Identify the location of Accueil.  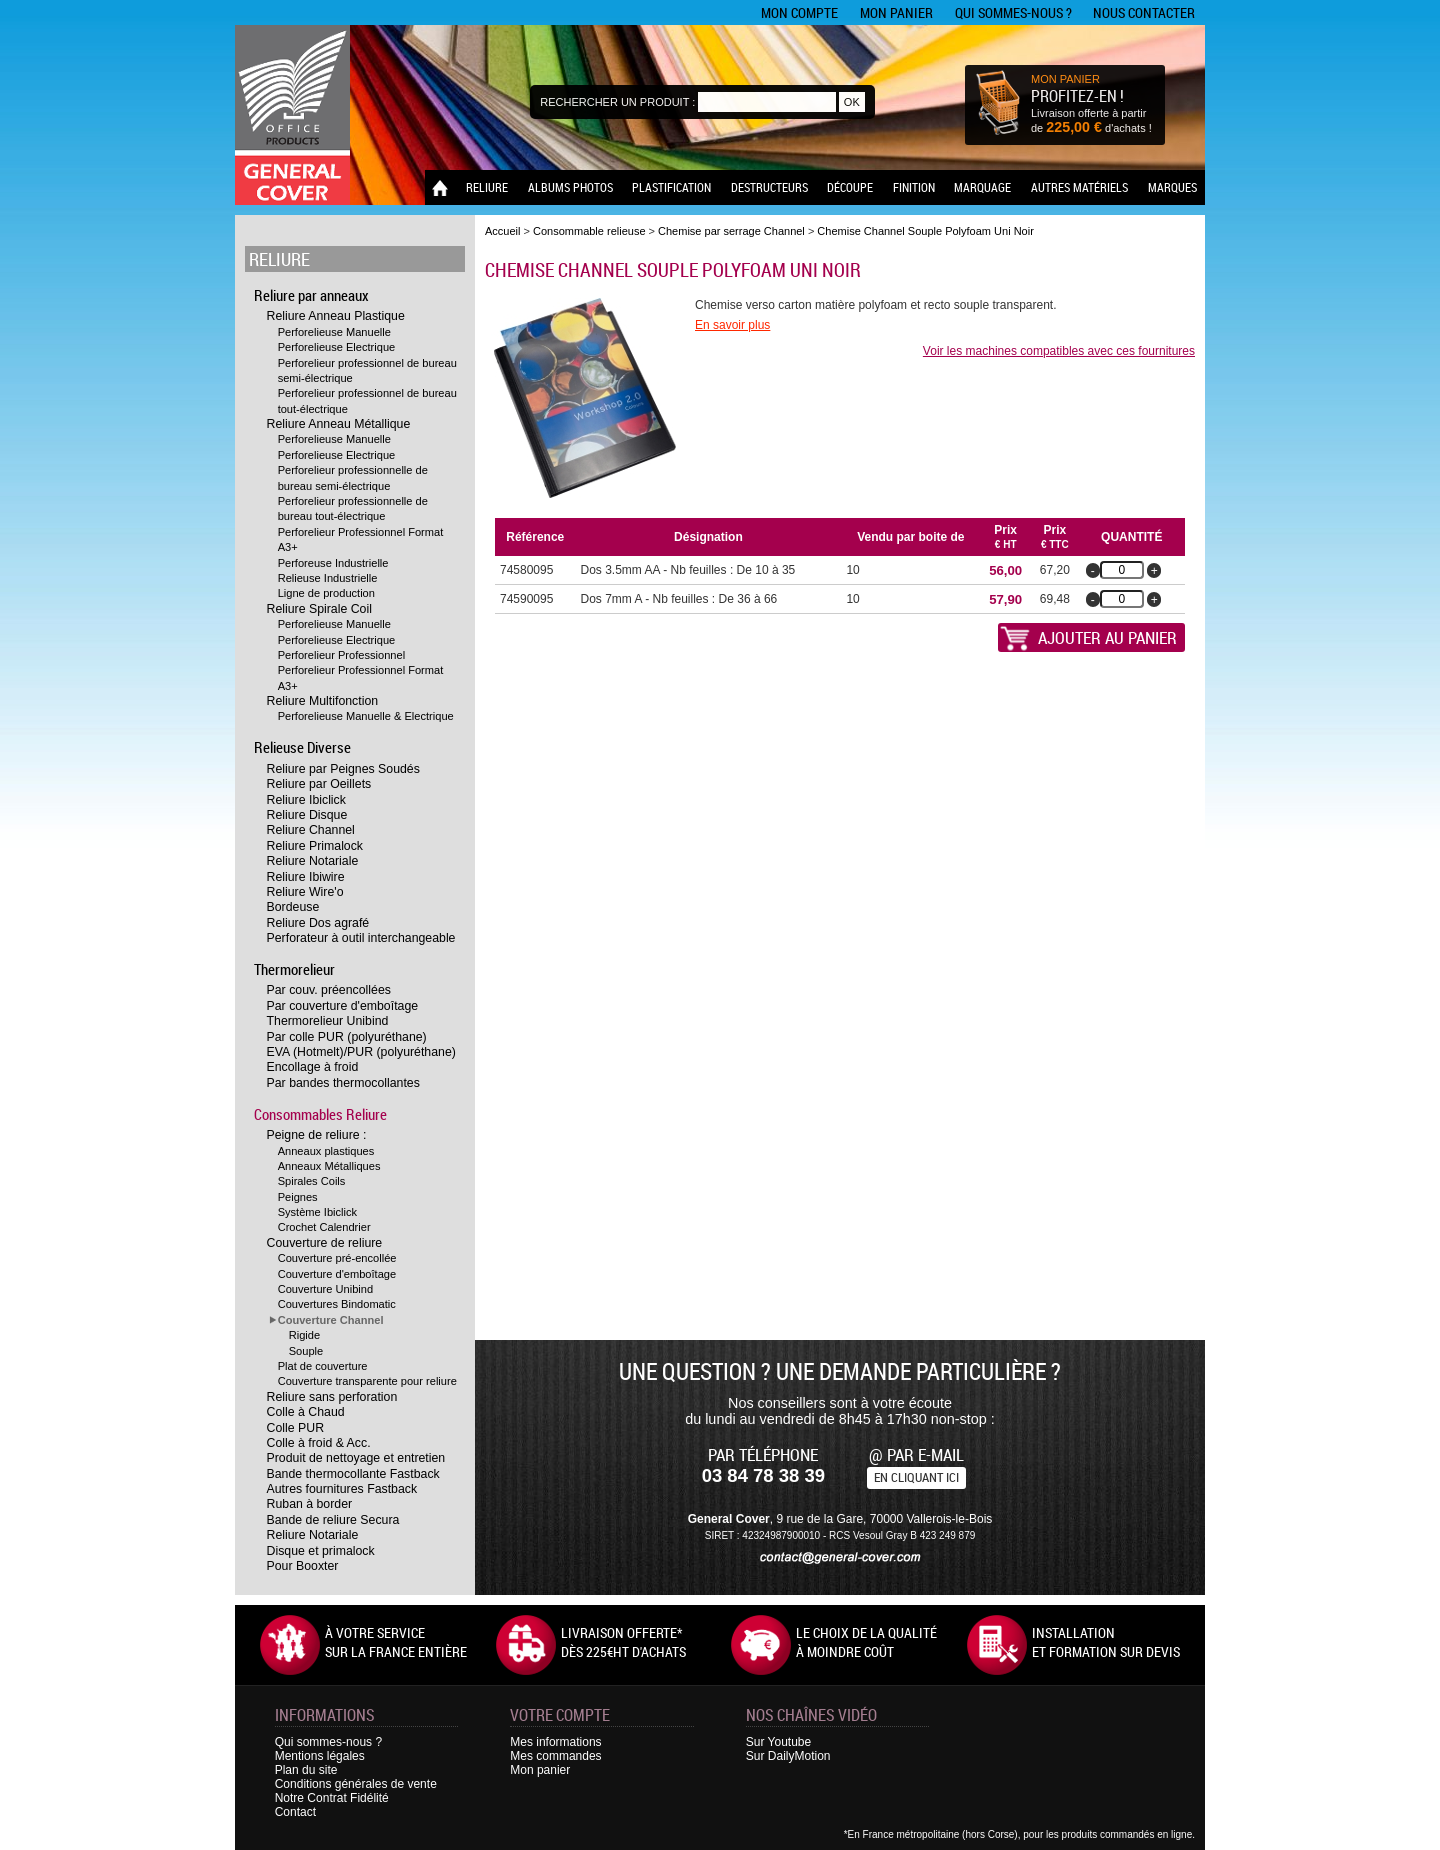
(502, 231).